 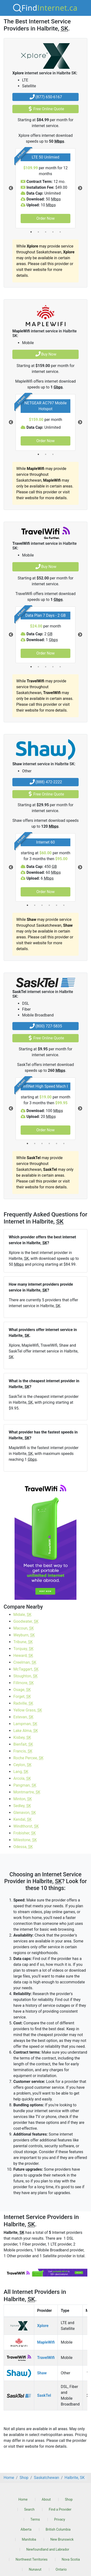 What do you see at coordinates (22, 1799) in the screenshot?
I see `Minton,` at bounding box center [22, 1799].